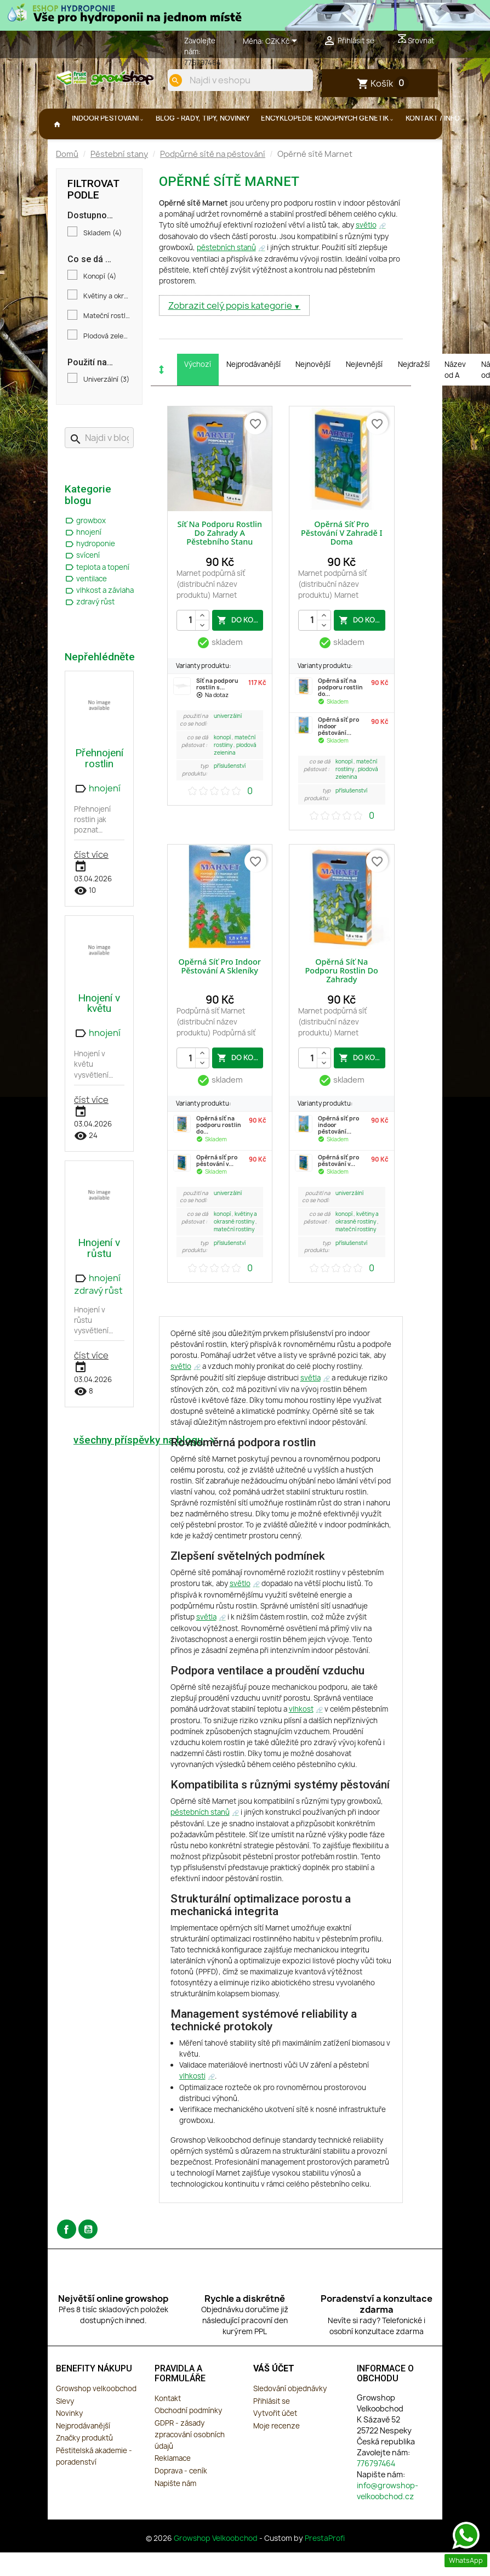  What do you see at coordinates (275, 2439) in the screenshot?
I see `Vytvořit účet` at bounding box center [275, 2439].